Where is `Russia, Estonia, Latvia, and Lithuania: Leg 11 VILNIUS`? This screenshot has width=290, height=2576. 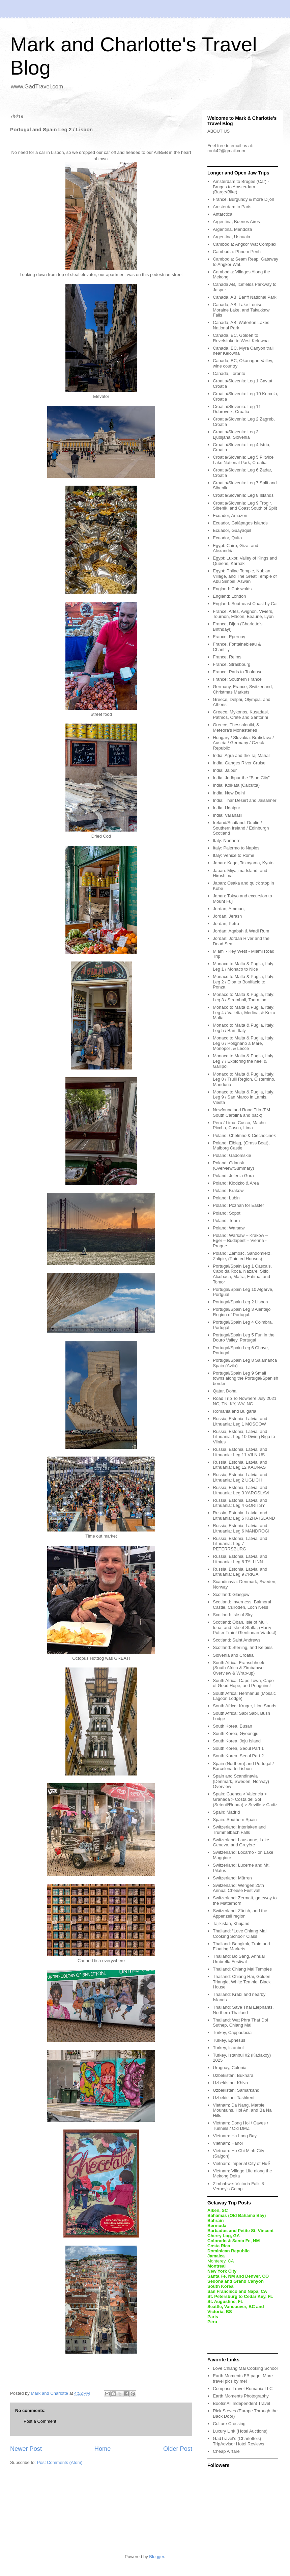
Russia, Estonia, Latvia, and Lithuania: Leg 11 VILNIUS is located at coordinates (240, 1452).